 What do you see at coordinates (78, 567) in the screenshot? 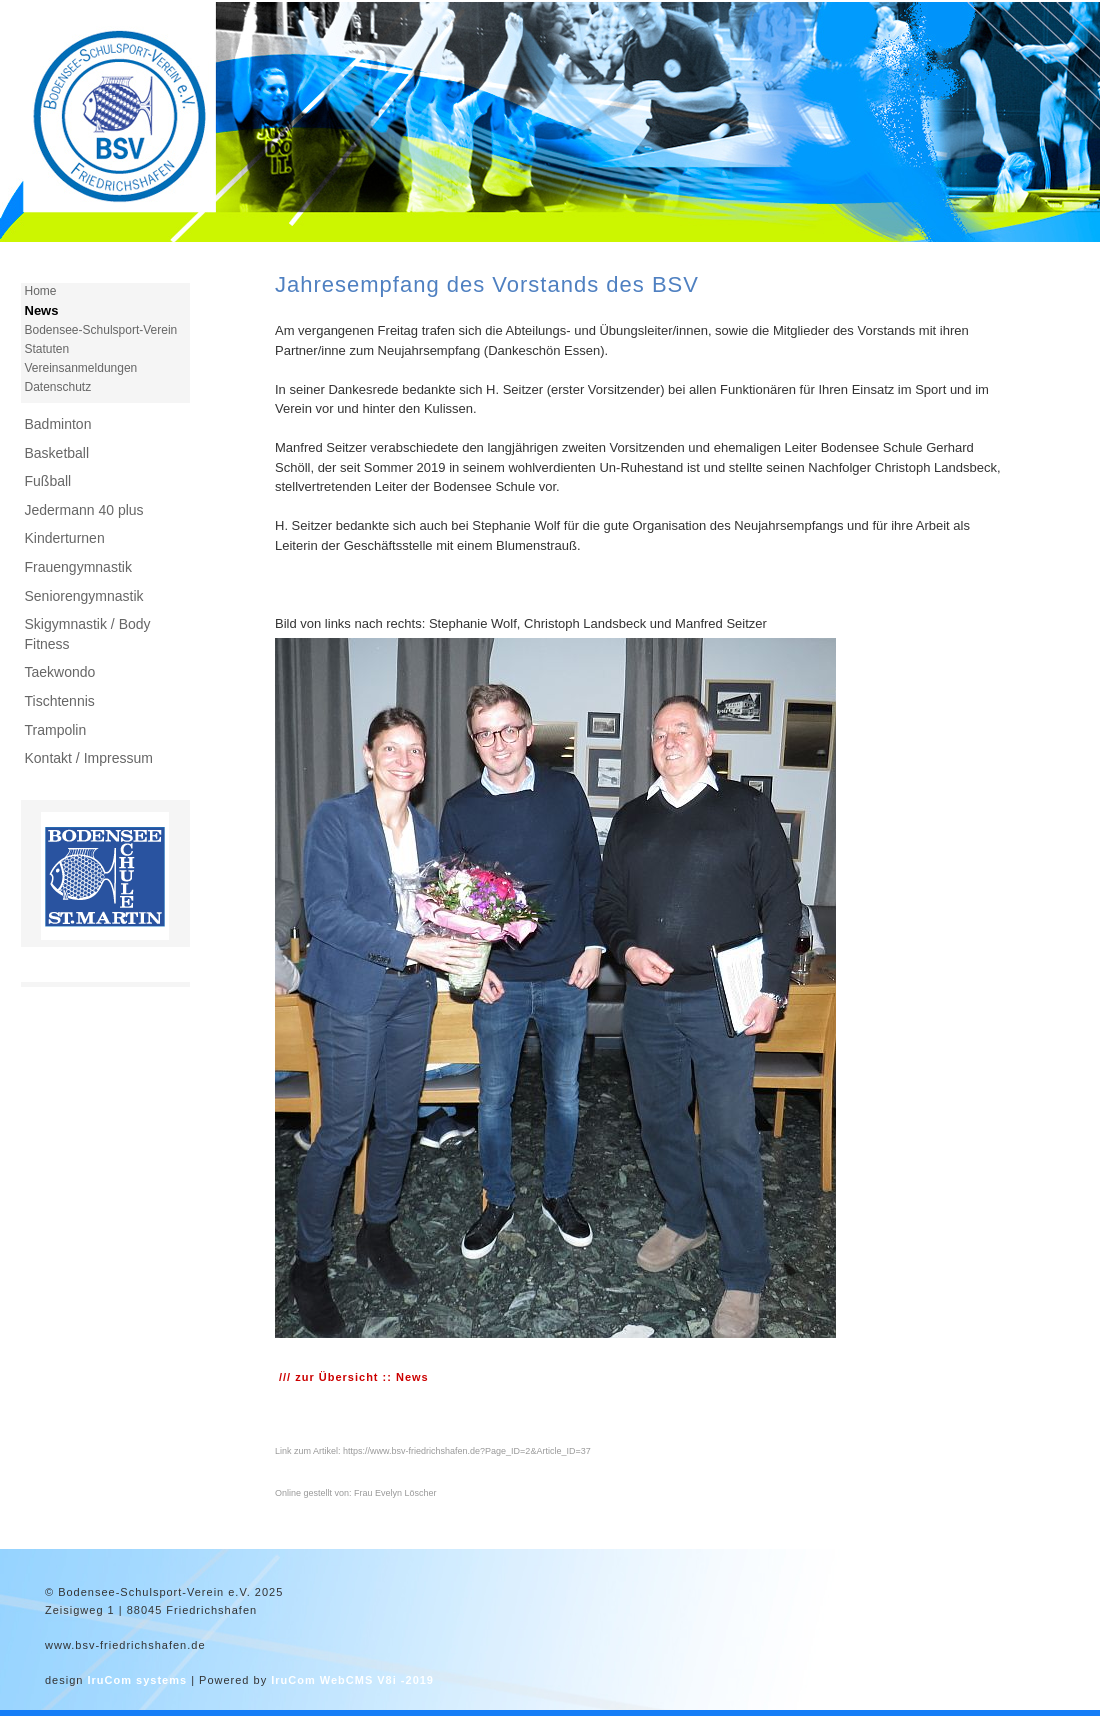
I see `Frauengymnastik` at bounding box center [78, 567].